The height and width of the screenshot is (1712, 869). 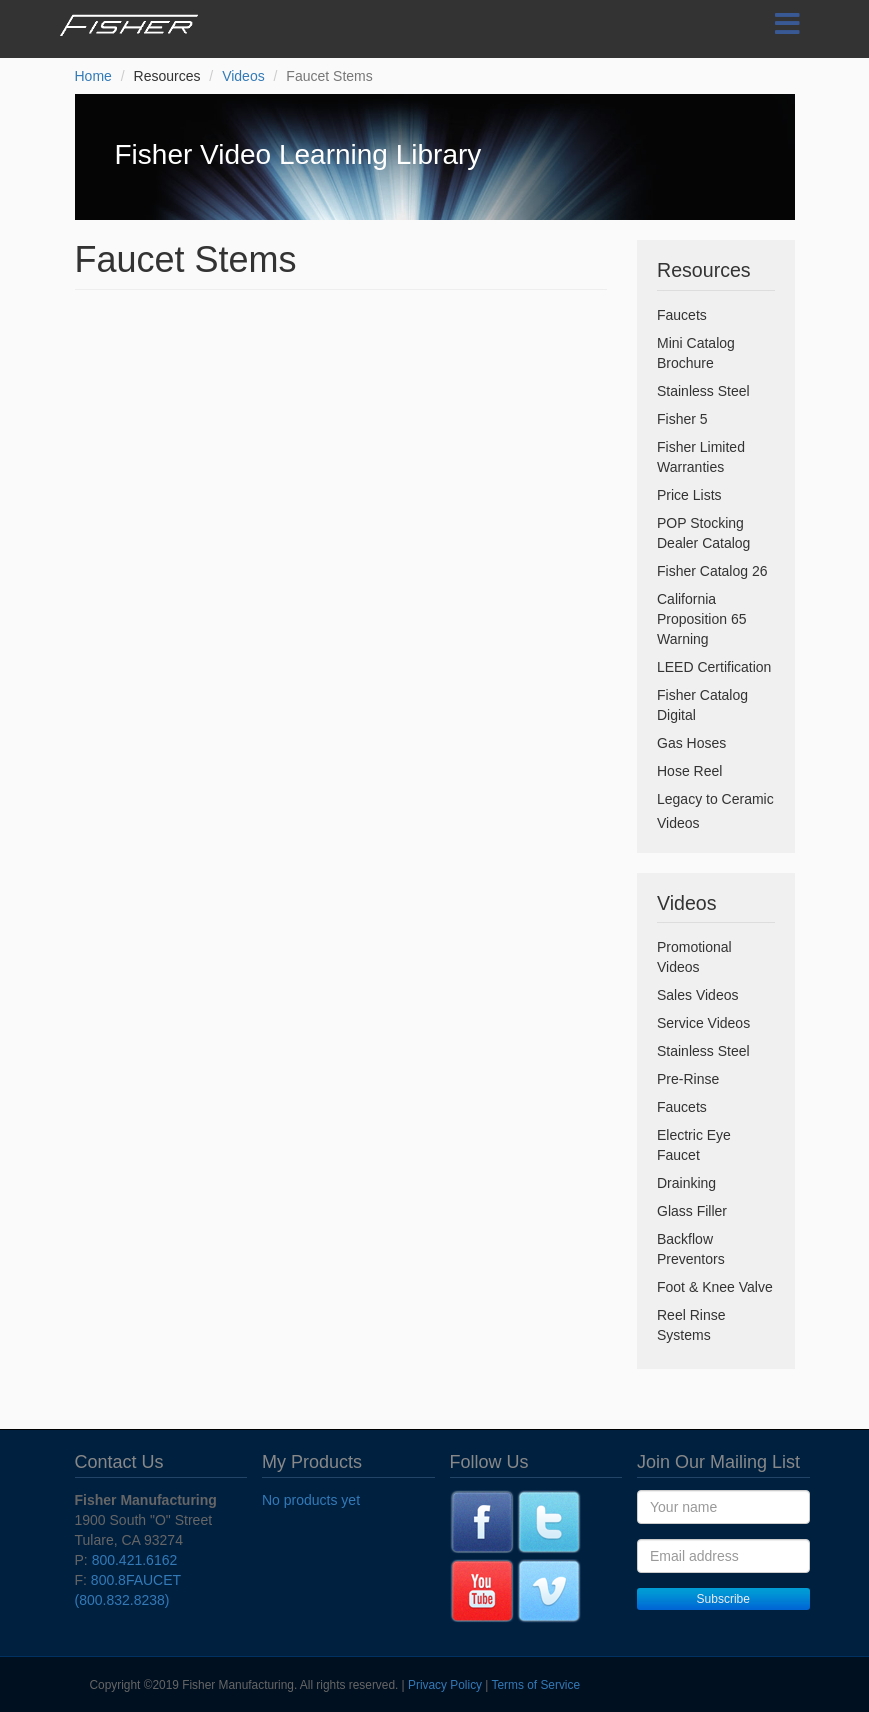 What do you see at coordinates (691, 1249) in the screenshot?
I see `Backflow Preventors` at bounding box center [691, 1249].